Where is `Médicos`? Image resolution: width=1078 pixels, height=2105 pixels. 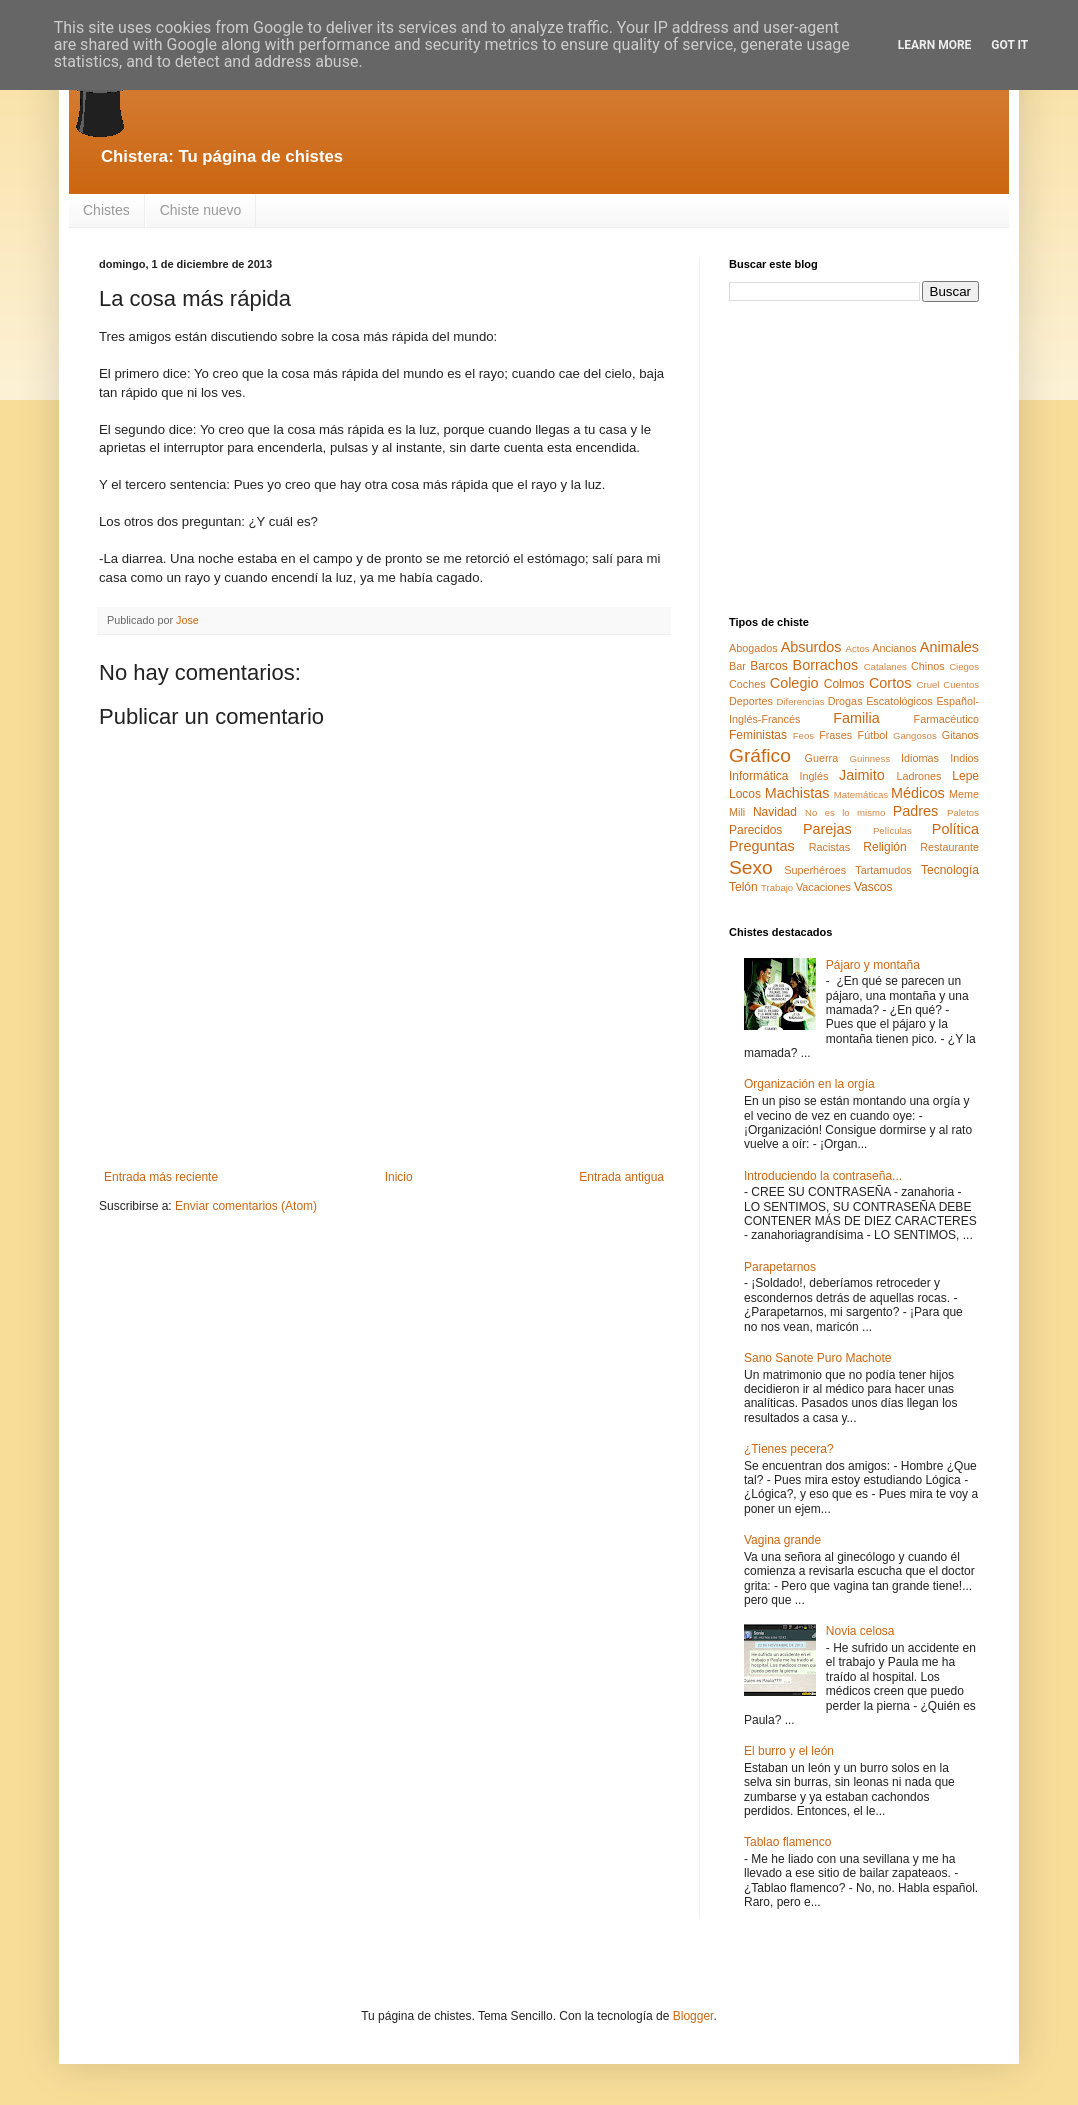 Médicos is located at coordinates (918, 793).